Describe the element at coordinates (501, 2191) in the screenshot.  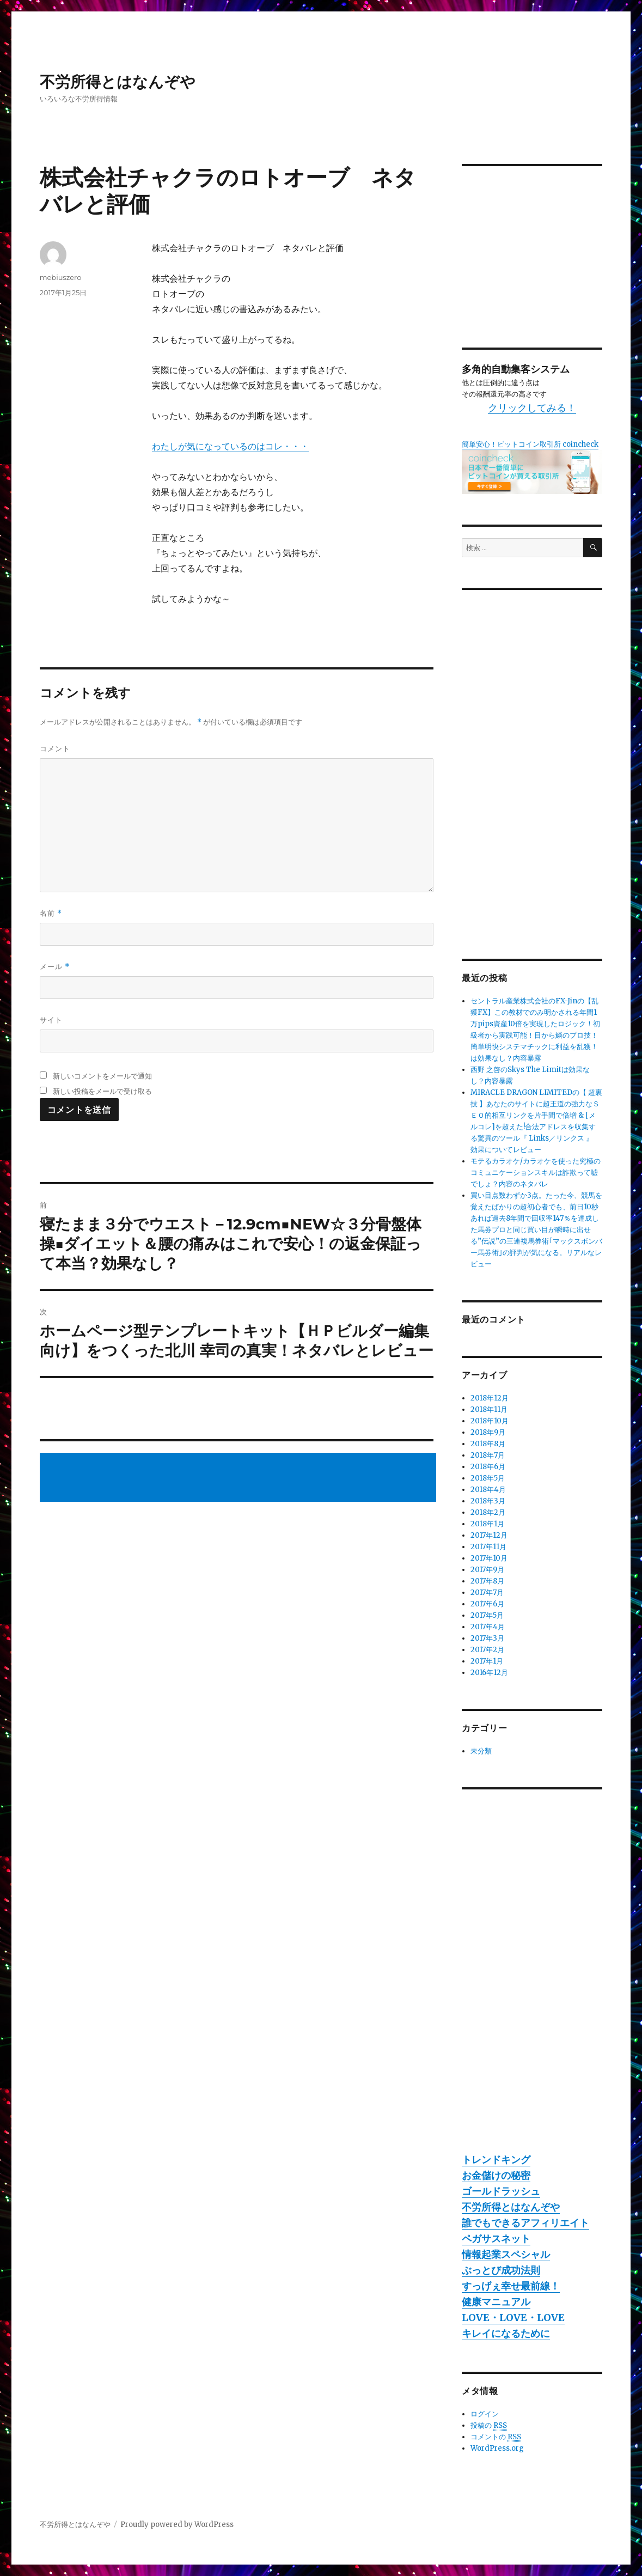
I see `ゴールドラッシュ` at that location.